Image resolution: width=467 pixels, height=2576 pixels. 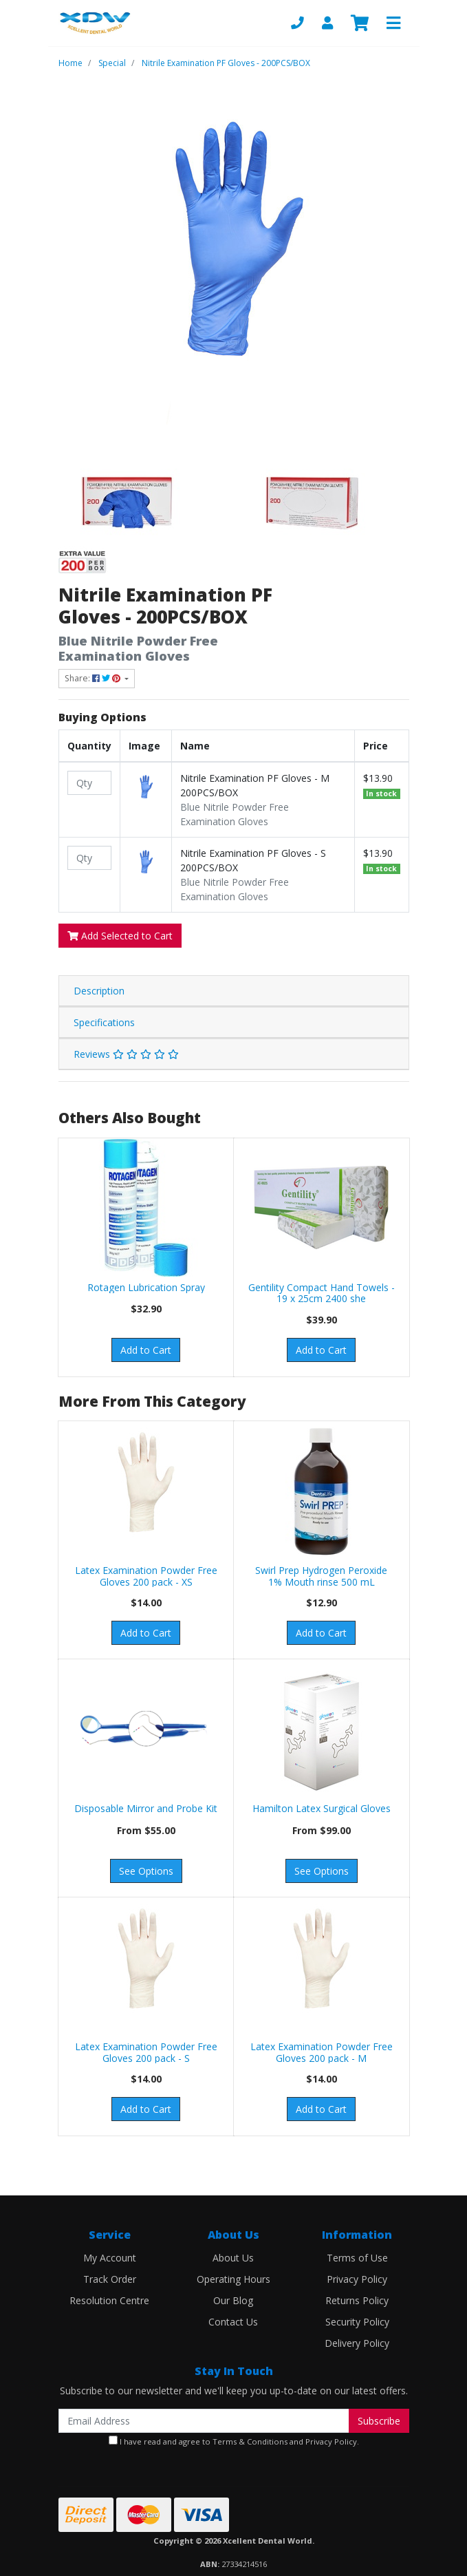 What do you see at coordinates (233, 2257) in the screenshot?
I see `About Us` at bounding box center [233, 2257].